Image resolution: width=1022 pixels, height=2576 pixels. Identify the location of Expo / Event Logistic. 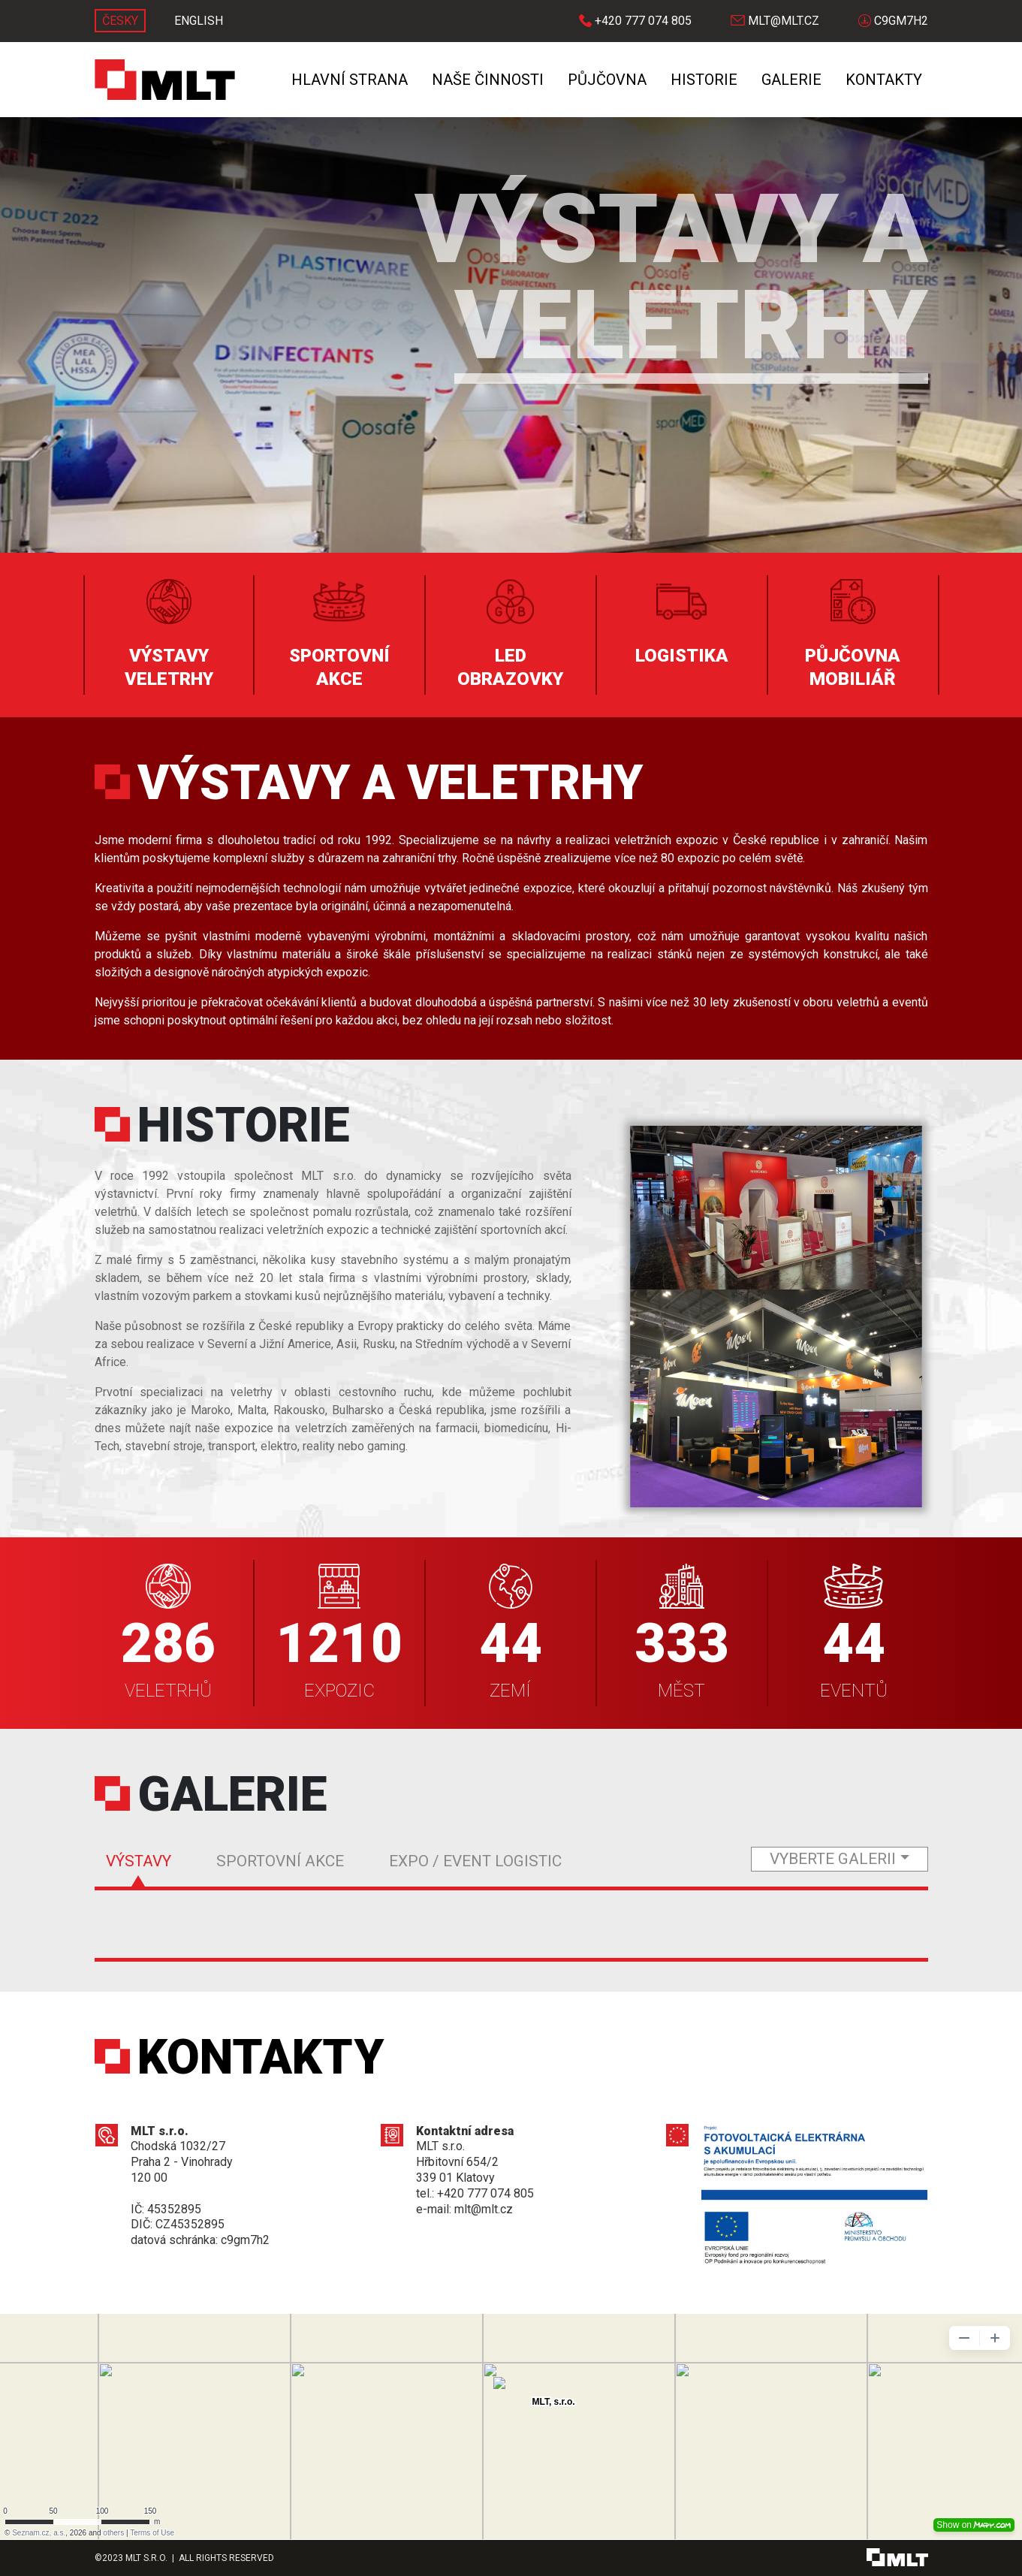
(475, 1861).